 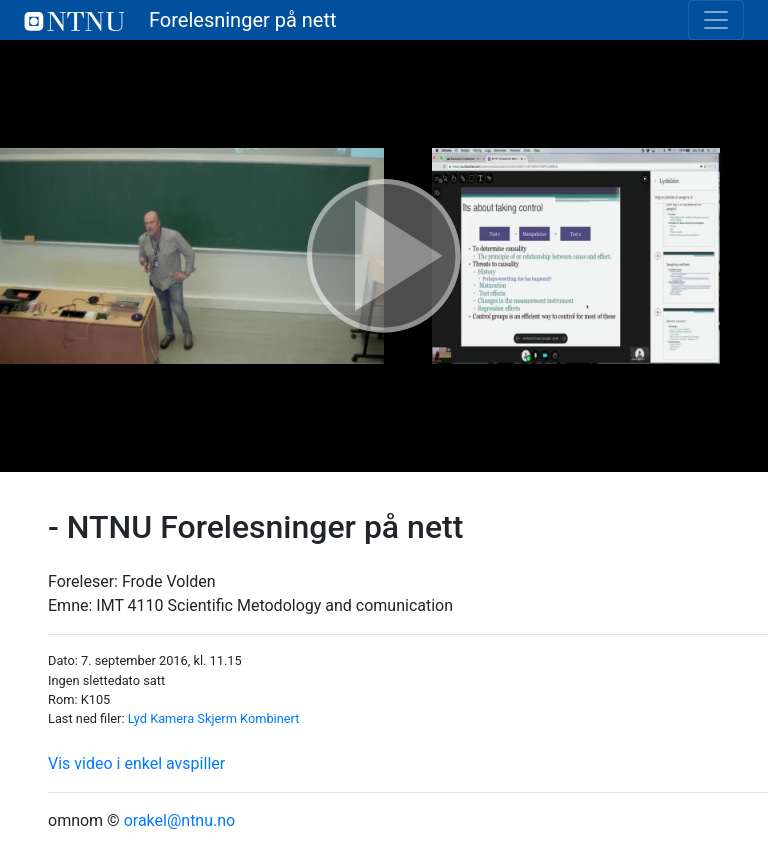 I want to click on IMT 4110 Scientific Metodology and comunication, so click(x=274, y=605).